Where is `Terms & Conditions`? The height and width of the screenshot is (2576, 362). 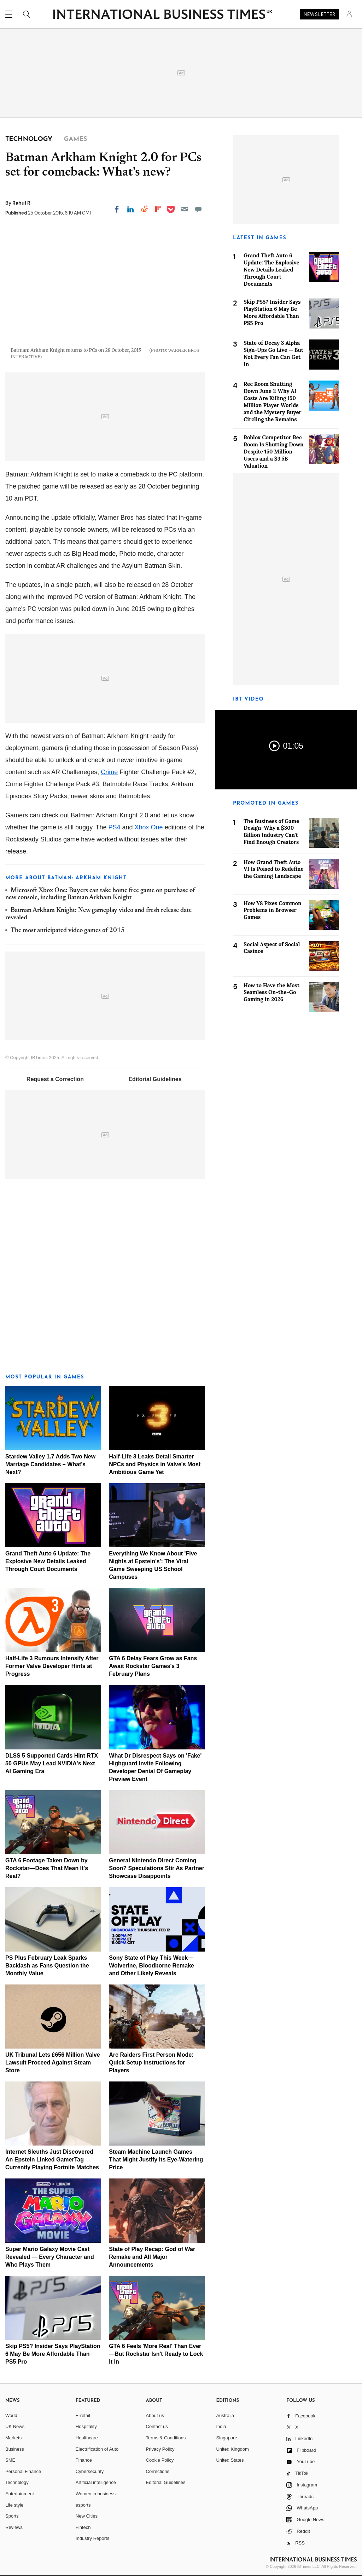
Terms & Conditions is located at coordinates (166, 2437).